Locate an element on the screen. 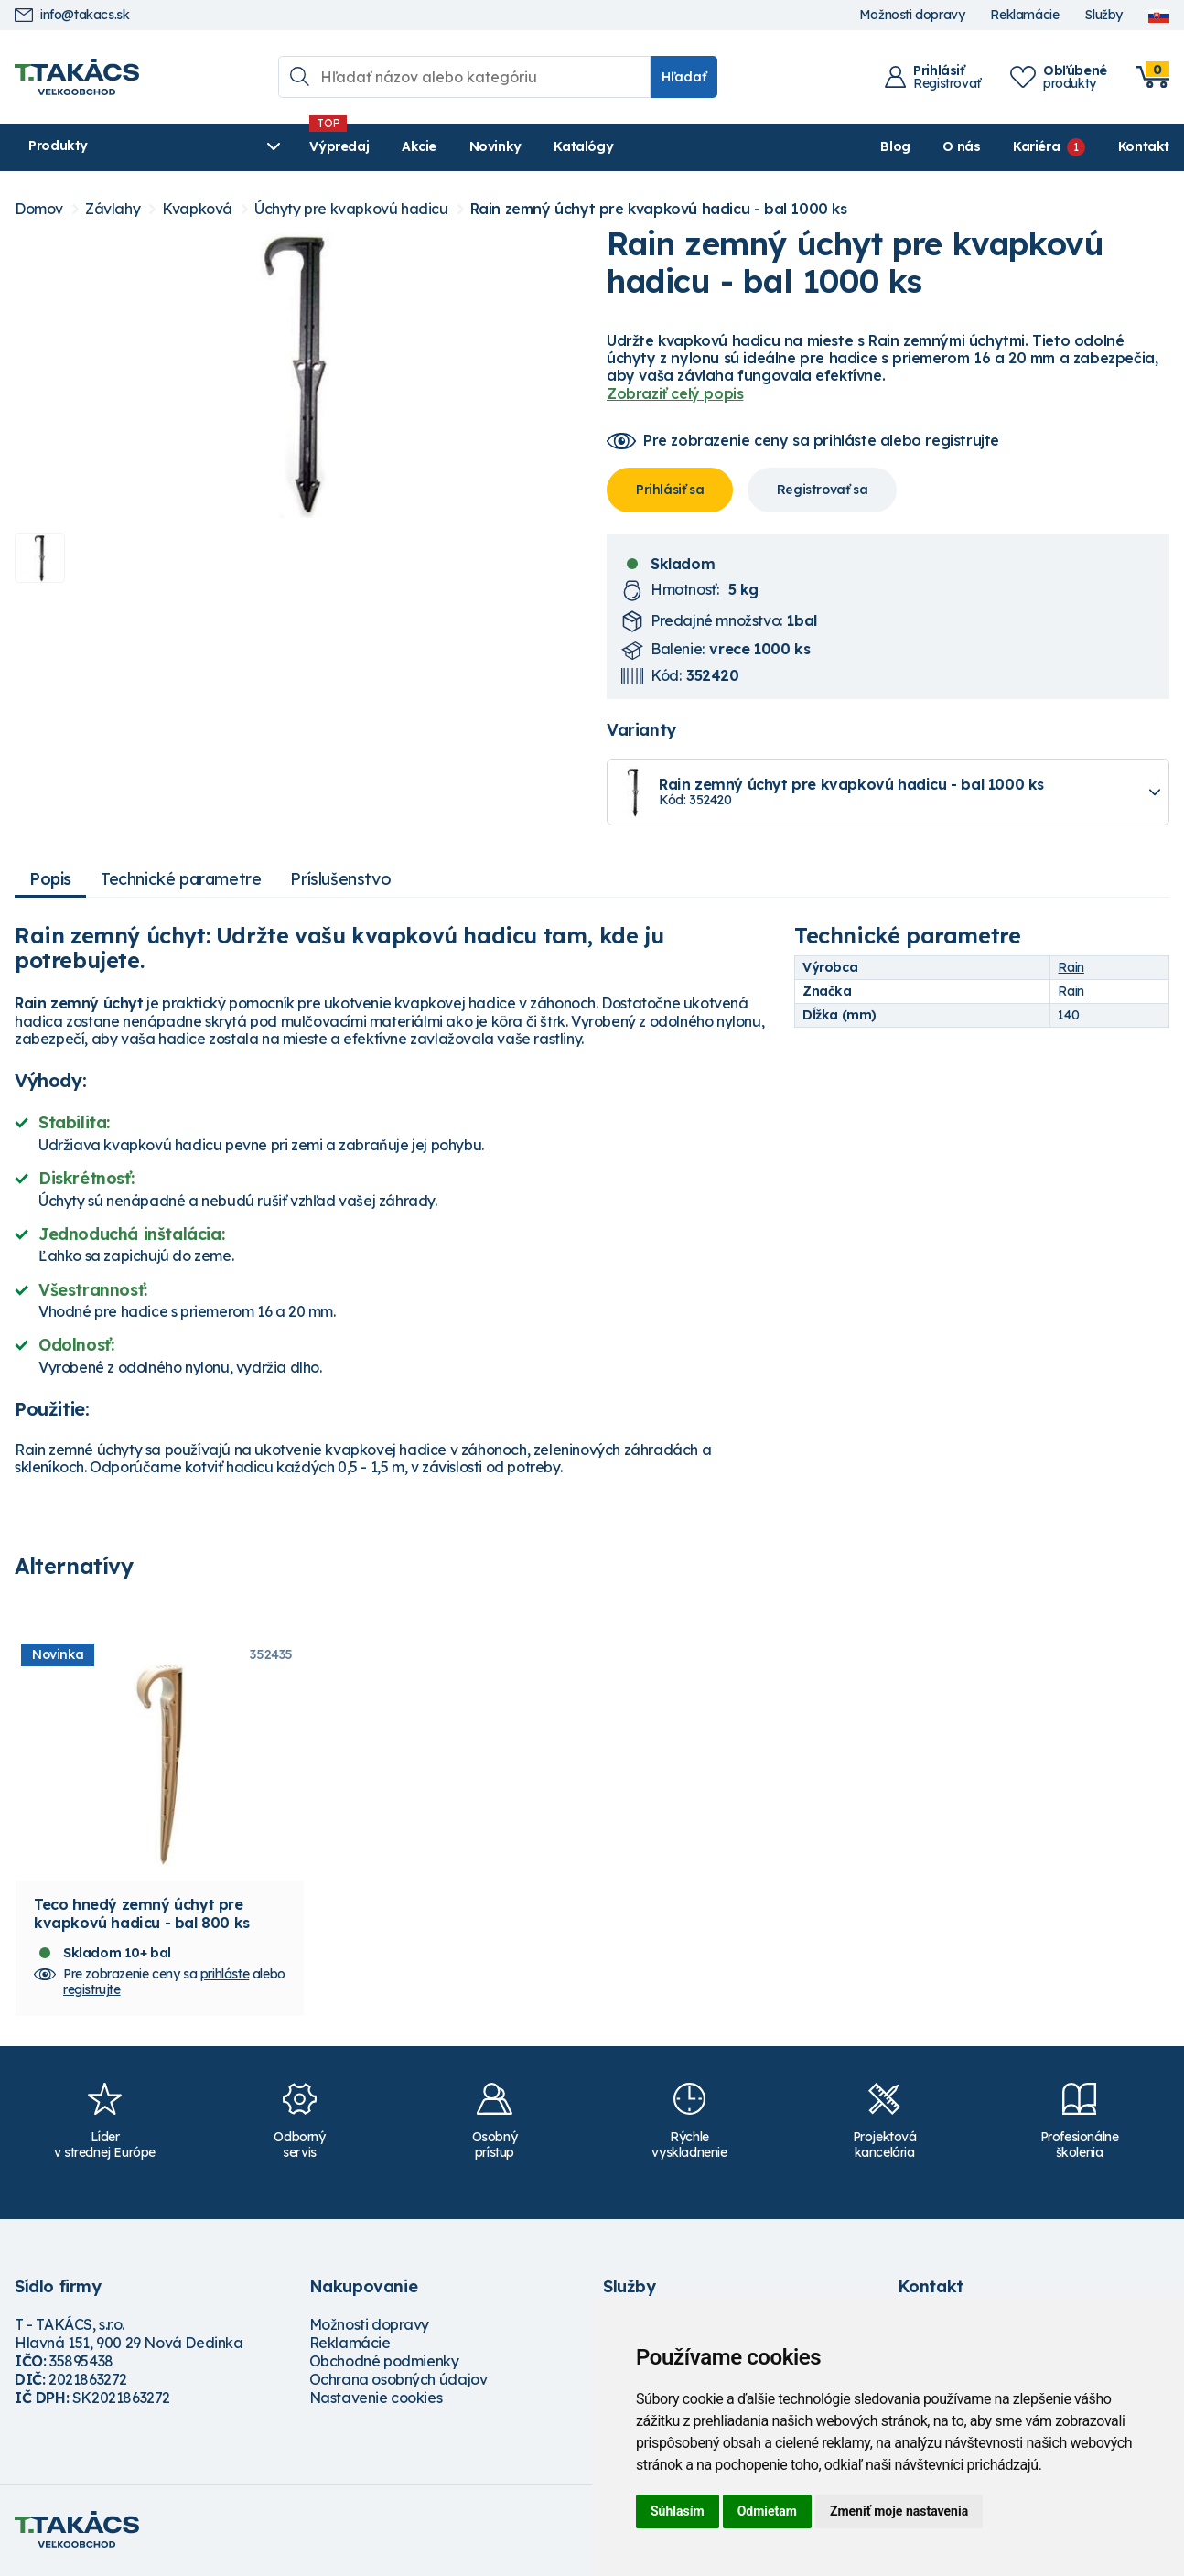 The width and height of the screenshot is (1184, 2576). Blog is located at coordinates (895, 146).